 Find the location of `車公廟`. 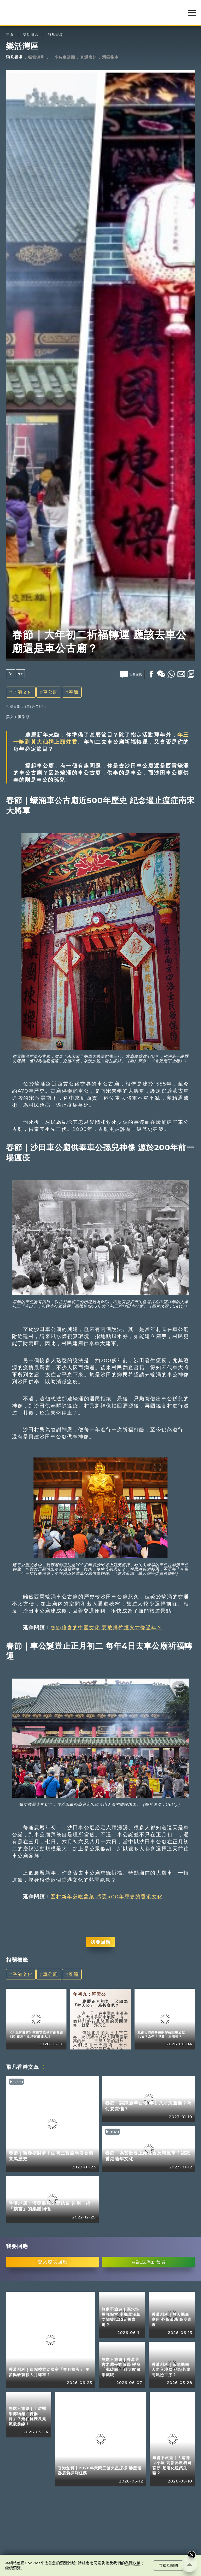

車公廟 is located at coordinates (50, 692).